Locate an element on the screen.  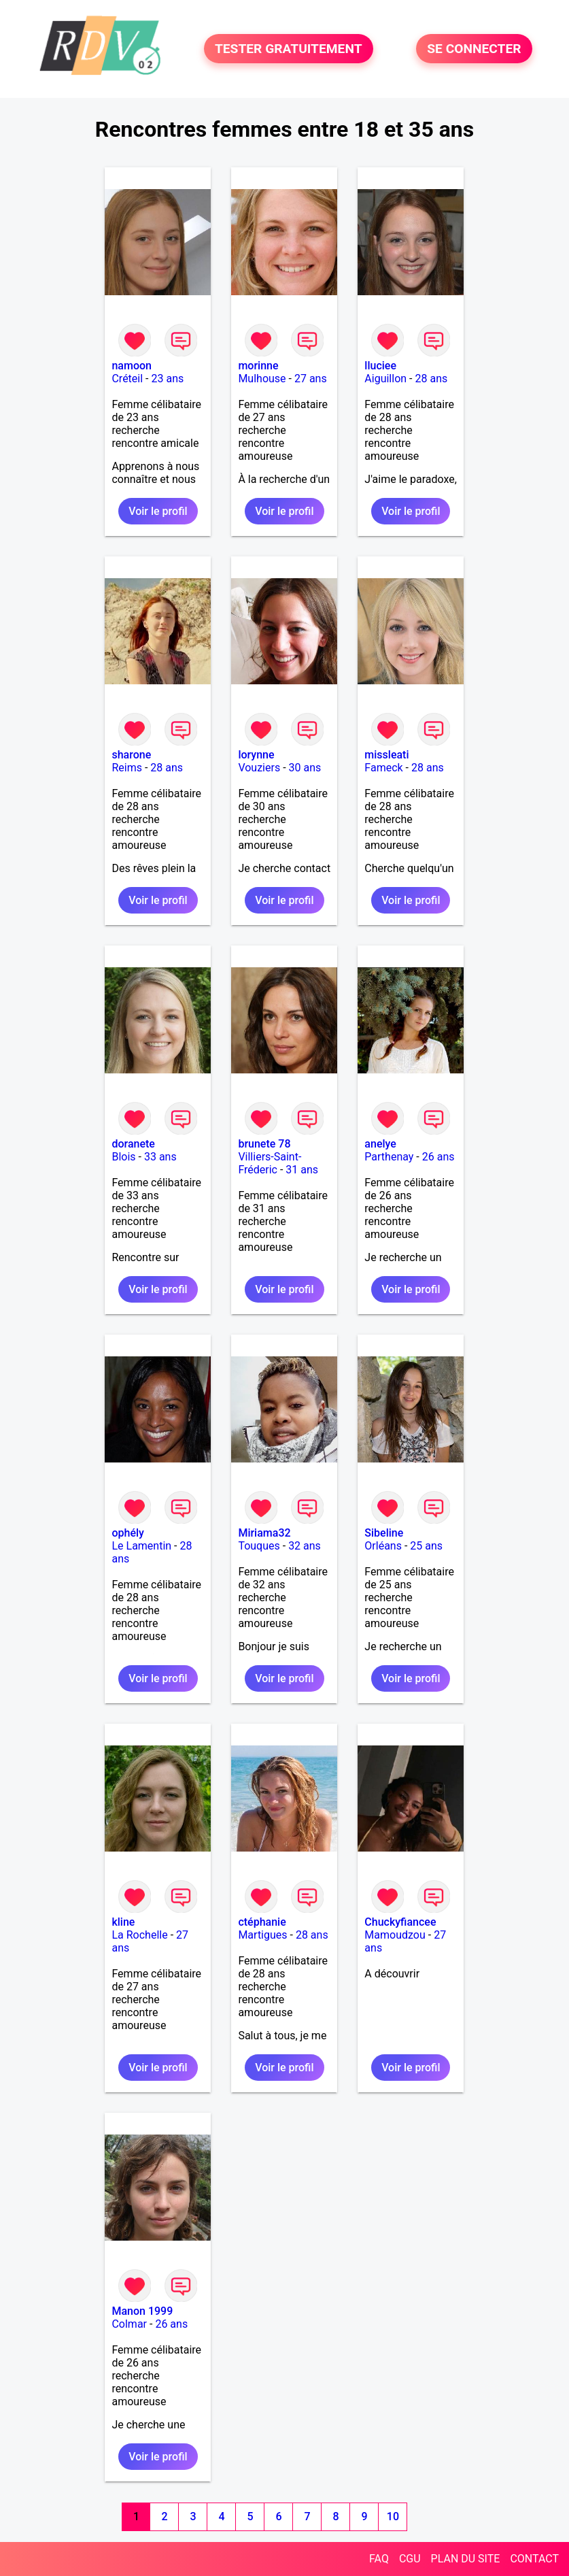
Sibeline is located at coordinates (383, 1532).